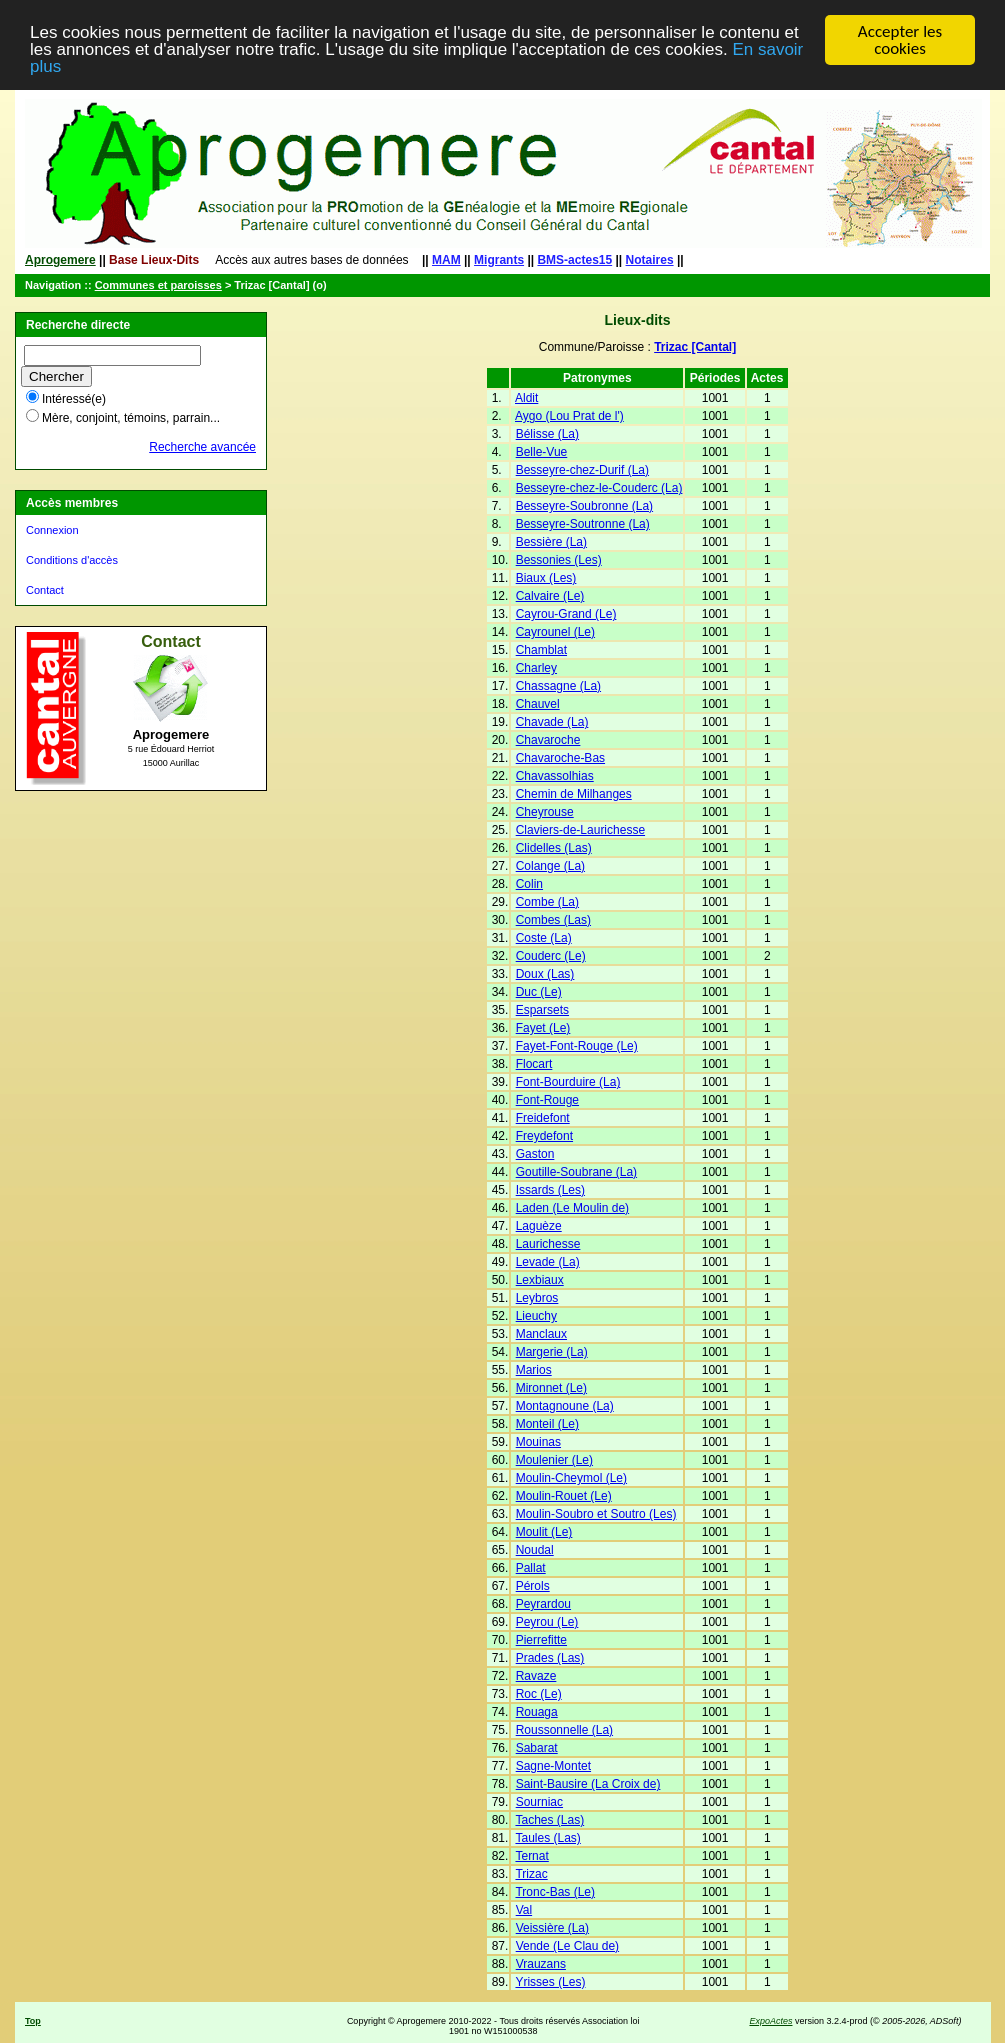  What do you see at coordinates (52, 530) in the screenshot?
I see `Connexion` at bounding box center [52, 530].